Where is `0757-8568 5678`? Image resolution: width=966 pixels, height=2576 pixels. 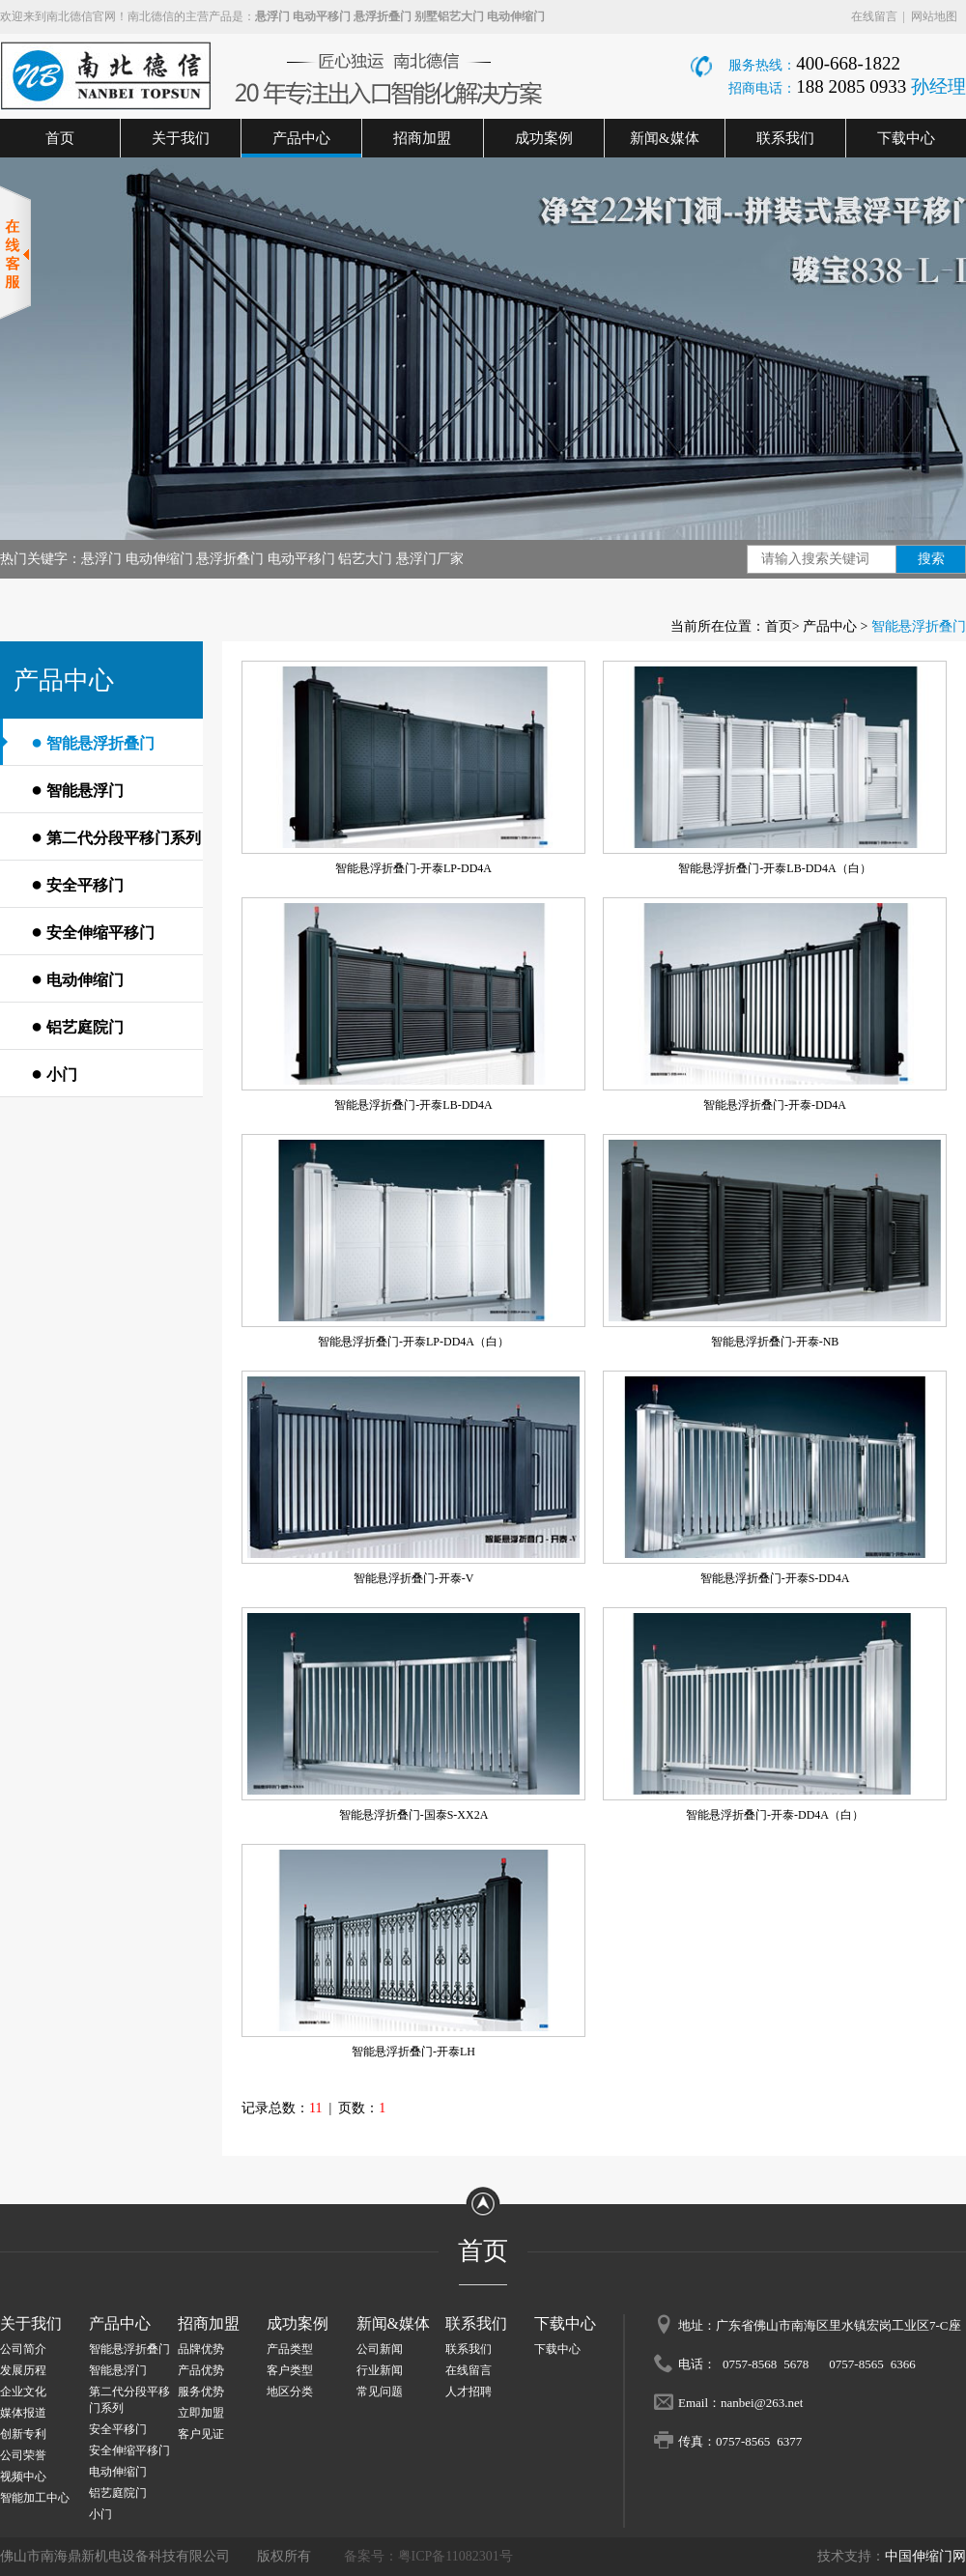
0757-8568 5678 is located at coordinates (766, 2363).